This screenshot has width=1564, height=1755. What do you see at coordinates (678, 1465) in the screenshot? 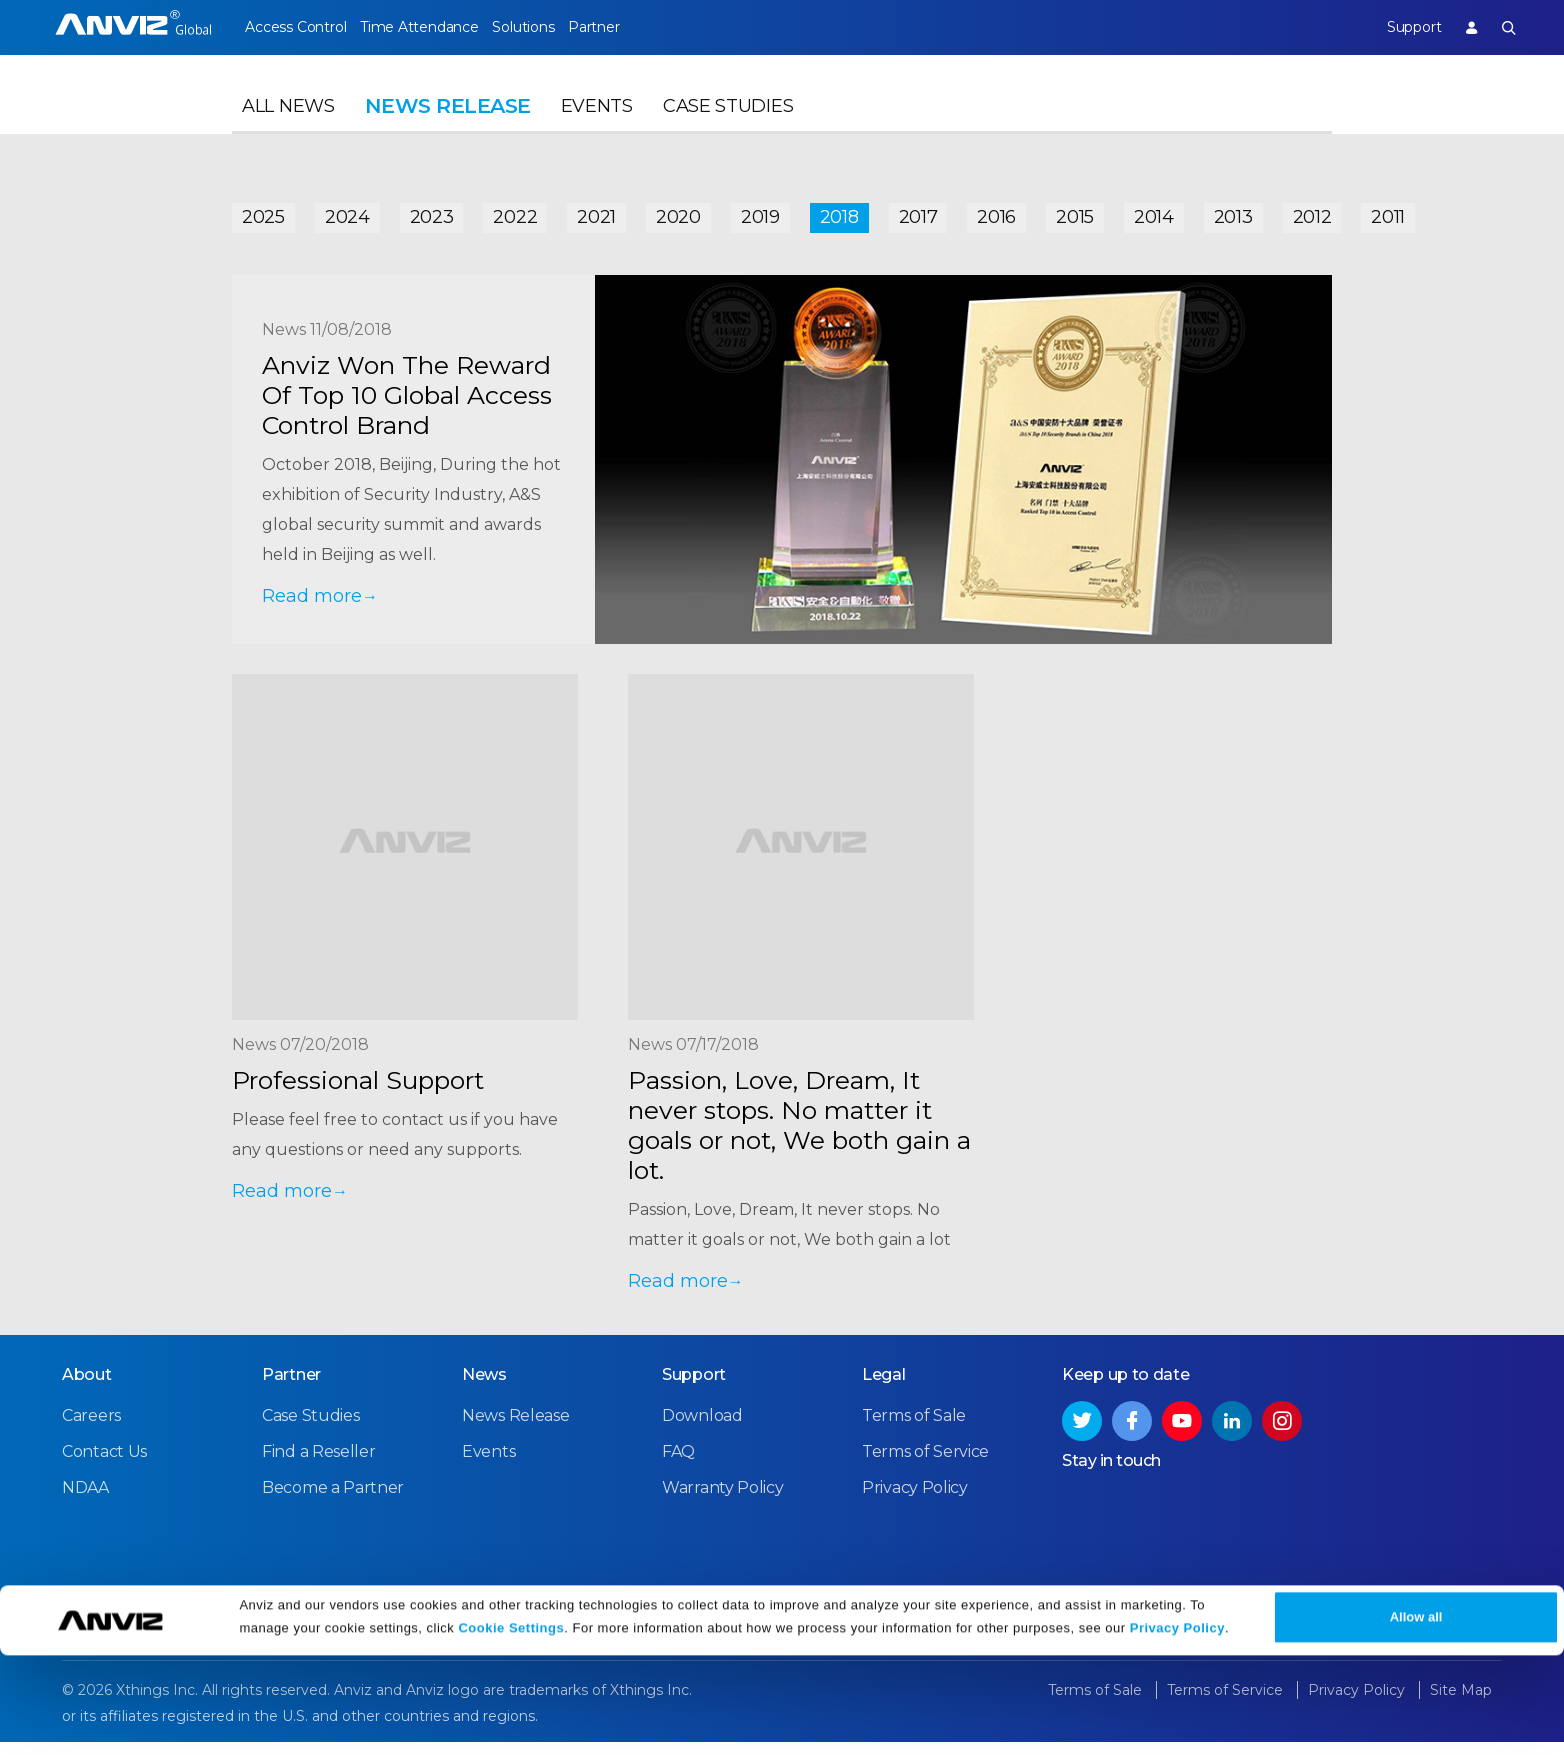
I see `FAQ` at bounding box center [678, 1465].